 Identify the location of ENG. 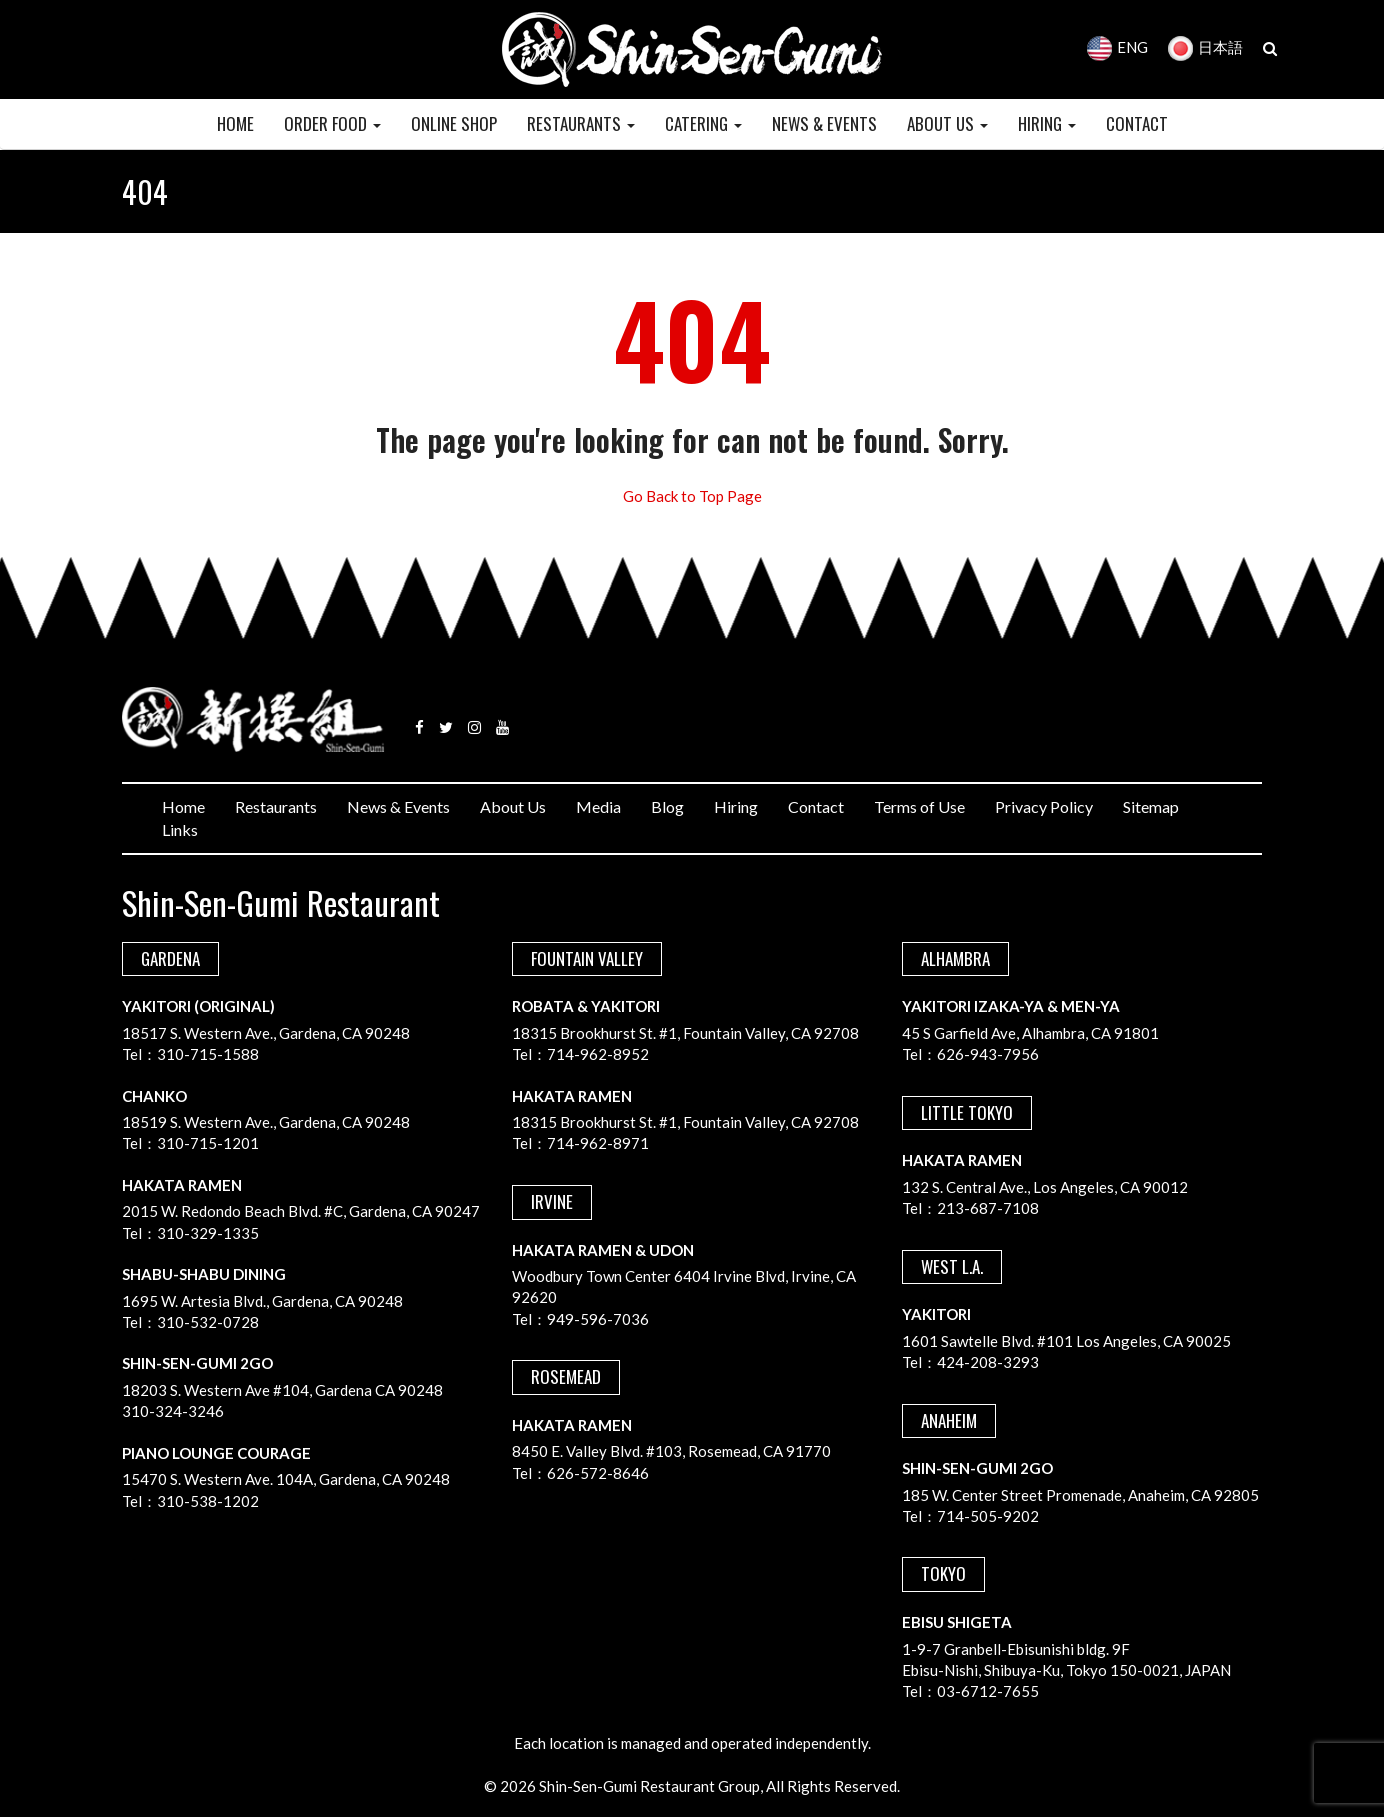
(1117, 47).